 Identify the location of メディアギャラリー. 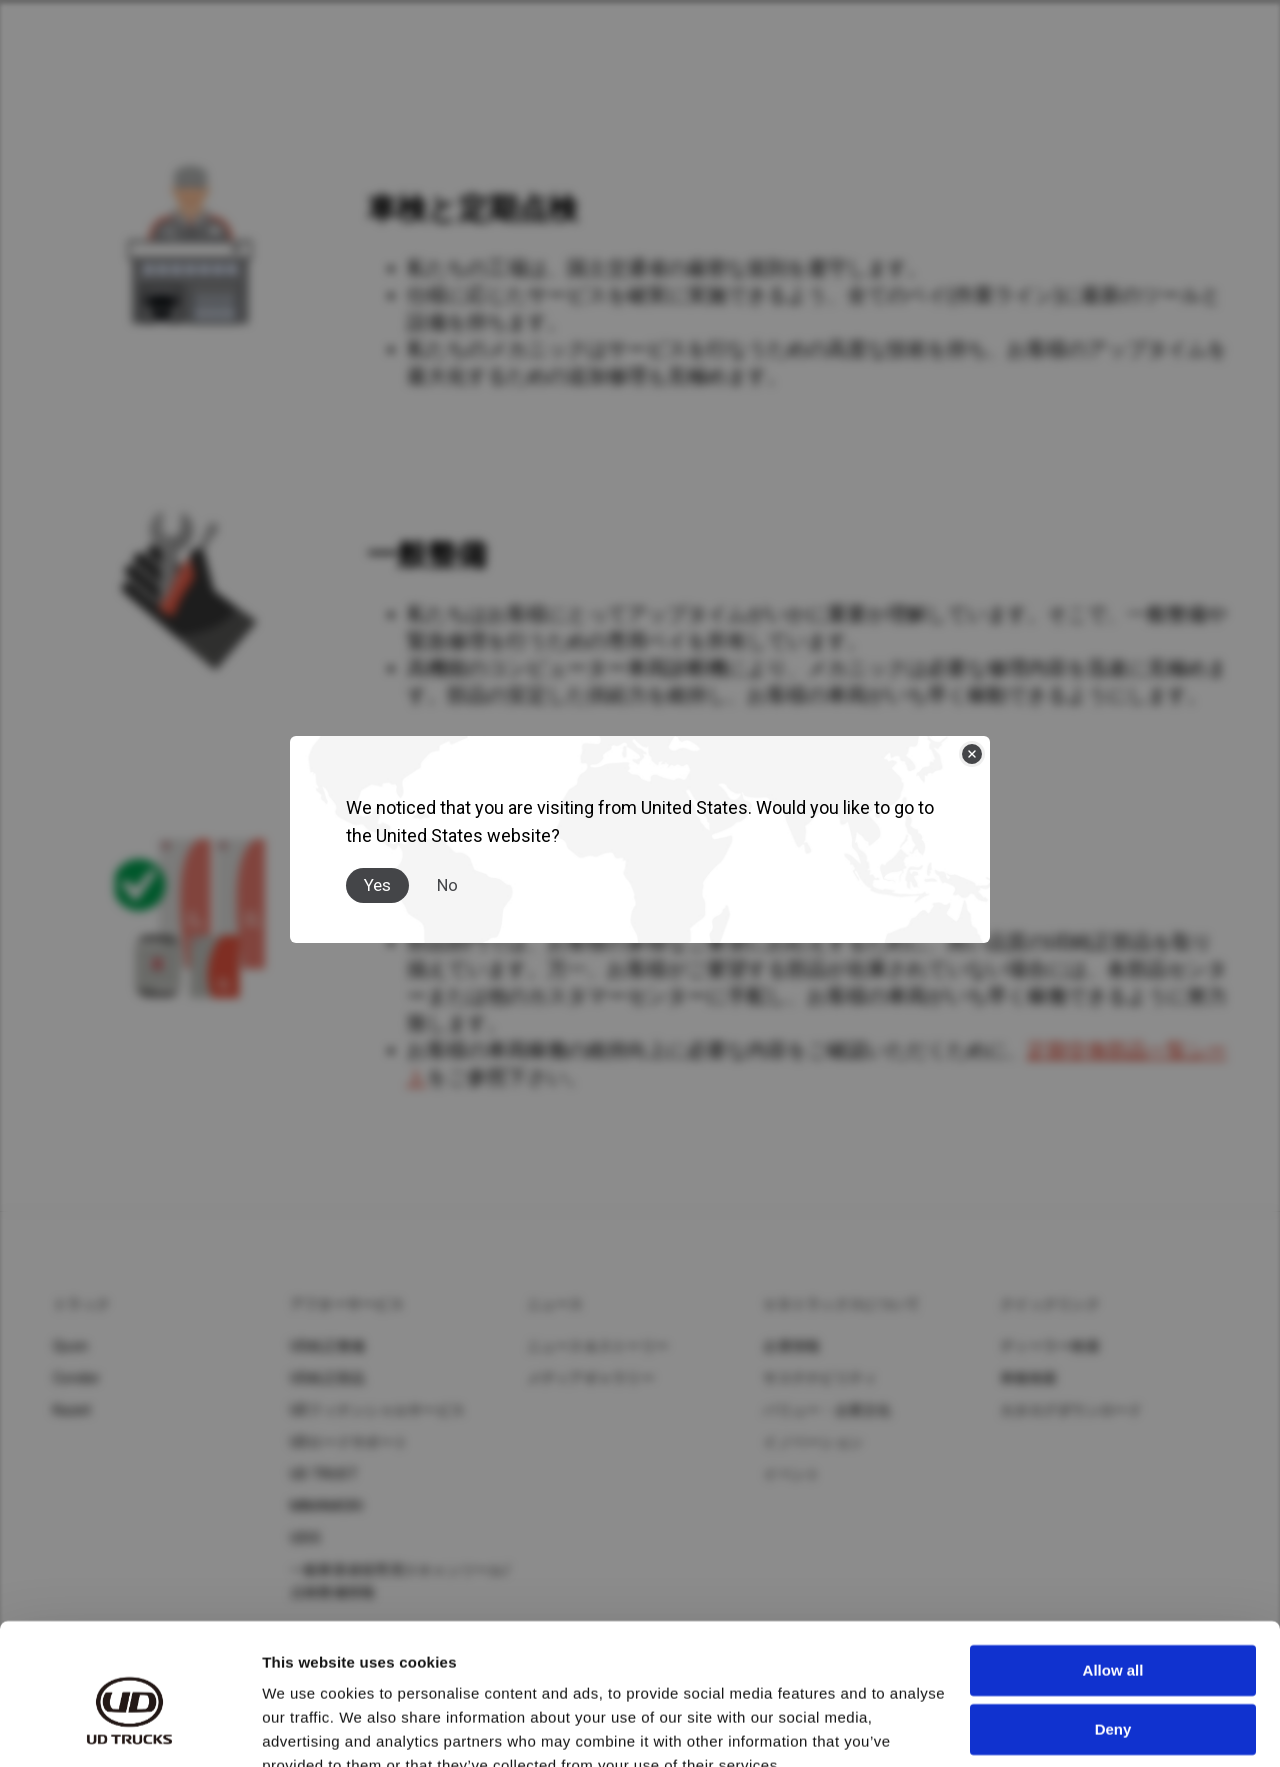
(591, 1378).